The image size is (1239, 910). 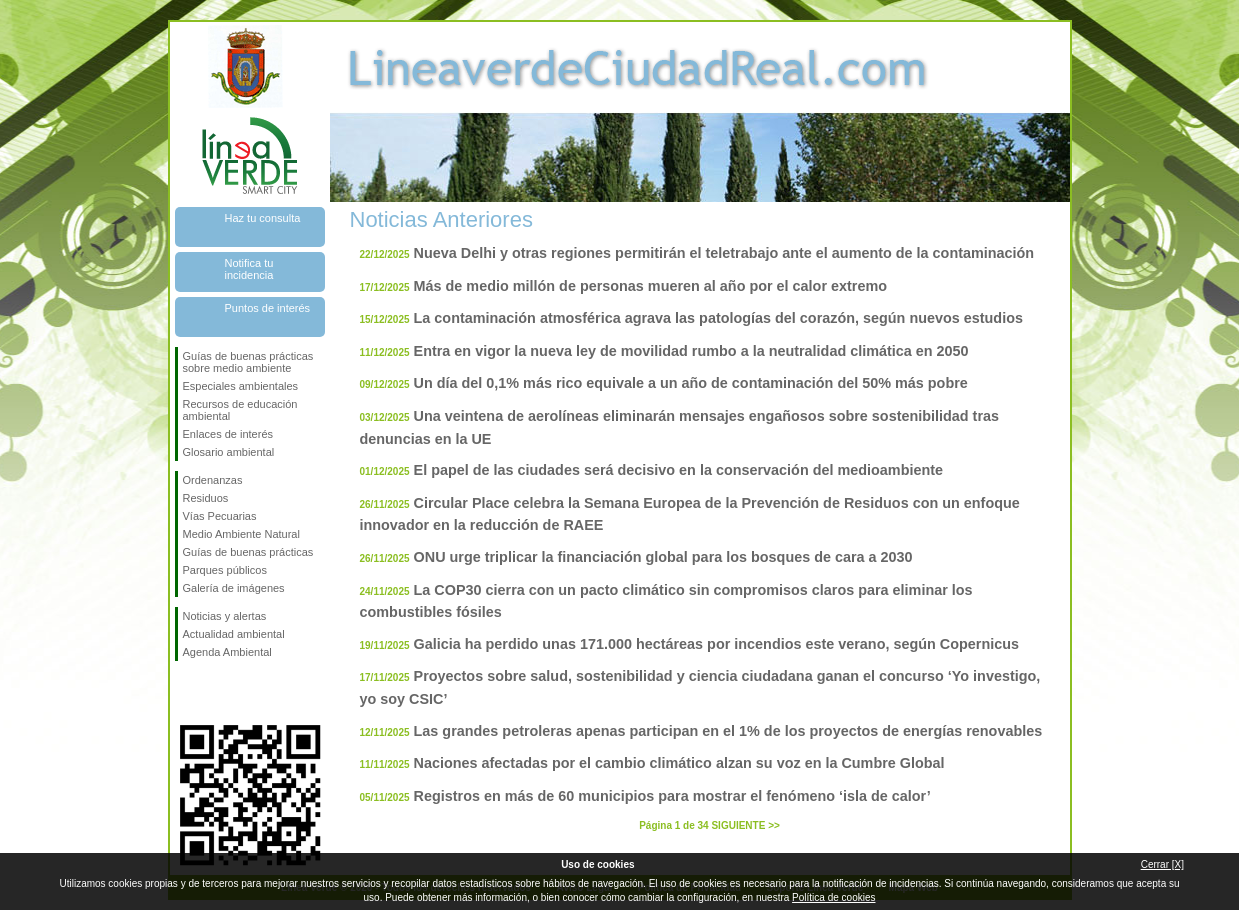 I want to click on SIGUIENTE >>, so click(x=745, y=825).